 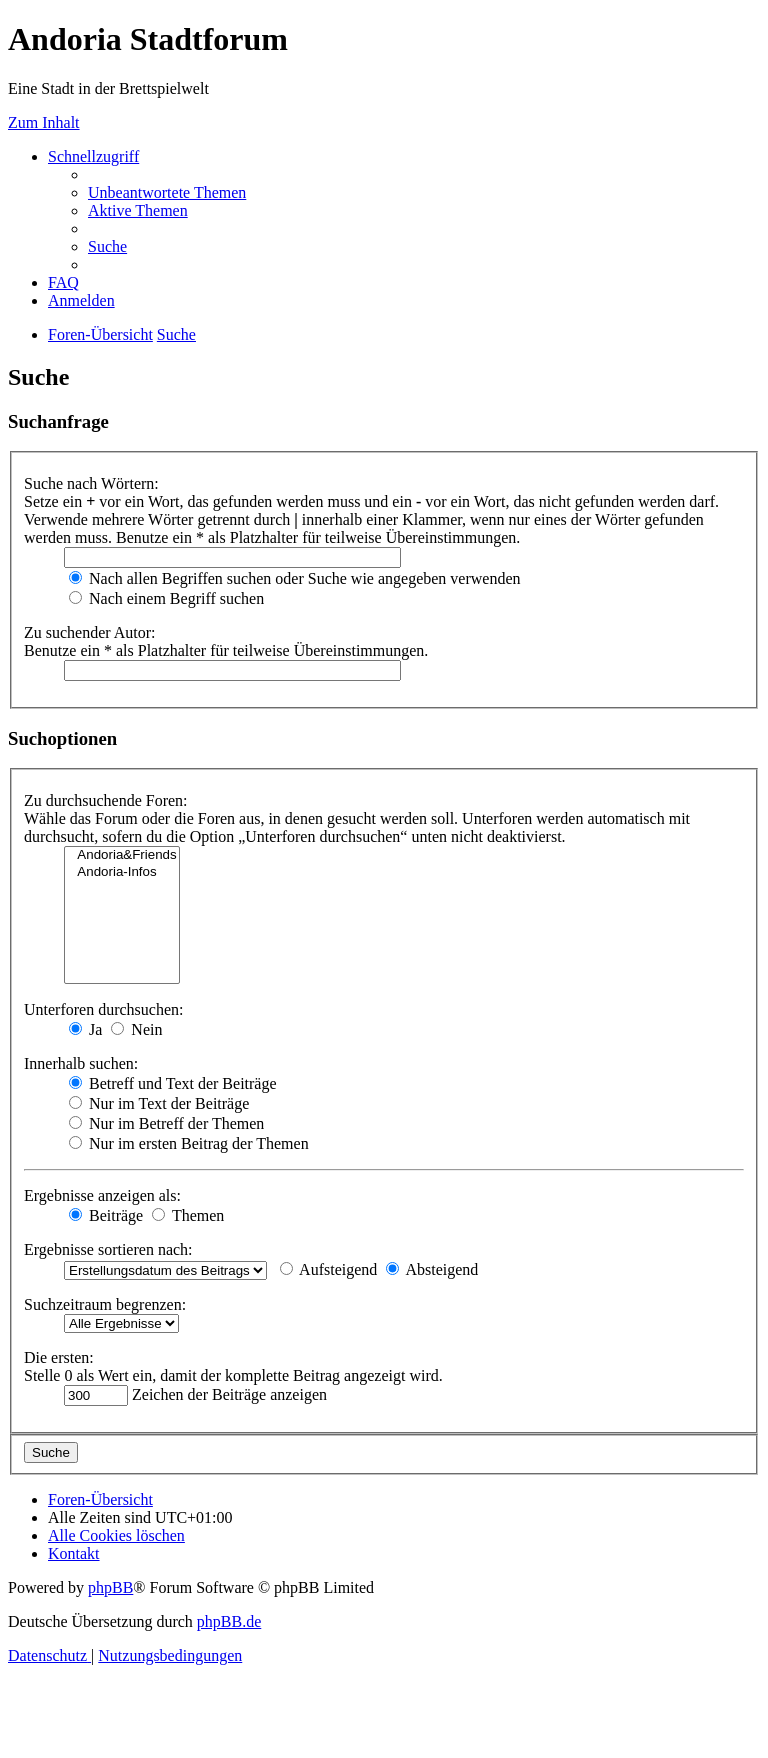 I want to click on Nach einem Begriff suchen, so click(x=166, y=598).